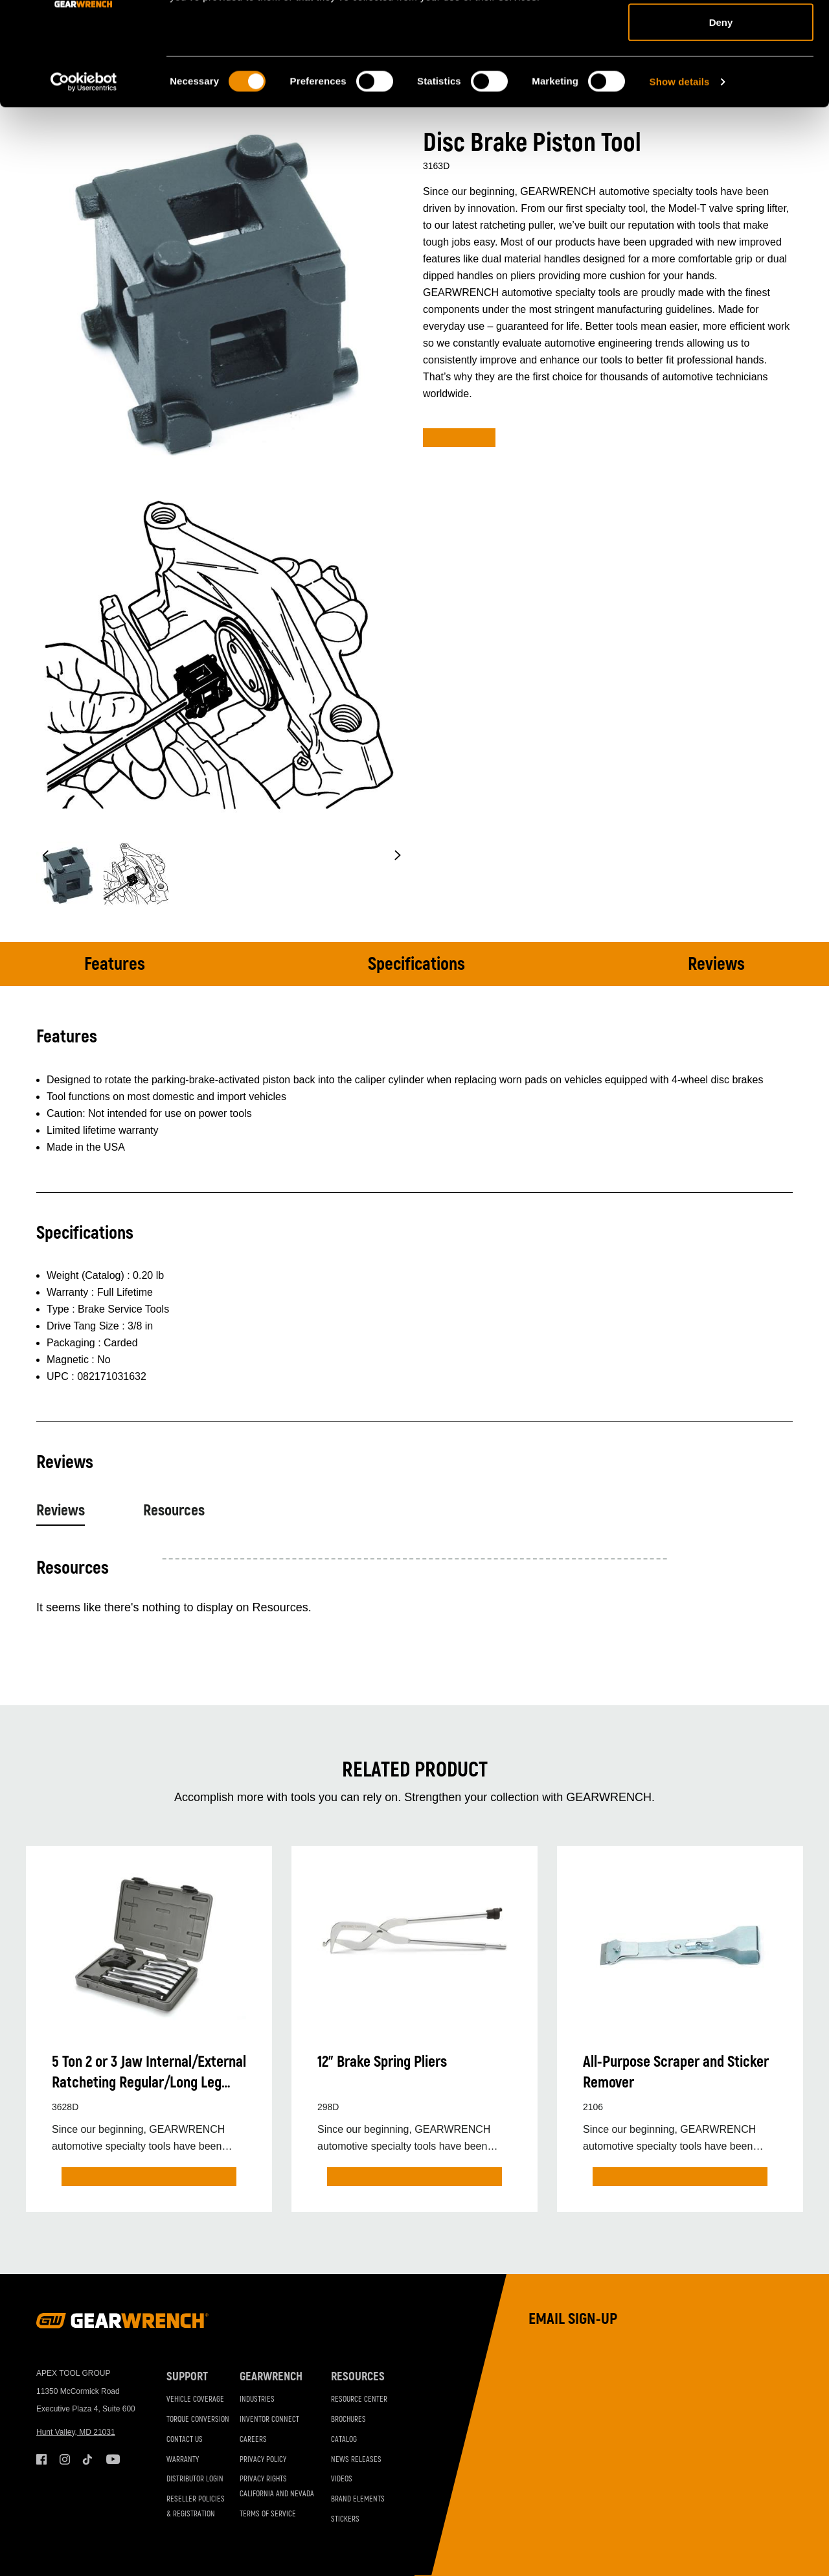  I want to click on Specifications, so click(416, 964).